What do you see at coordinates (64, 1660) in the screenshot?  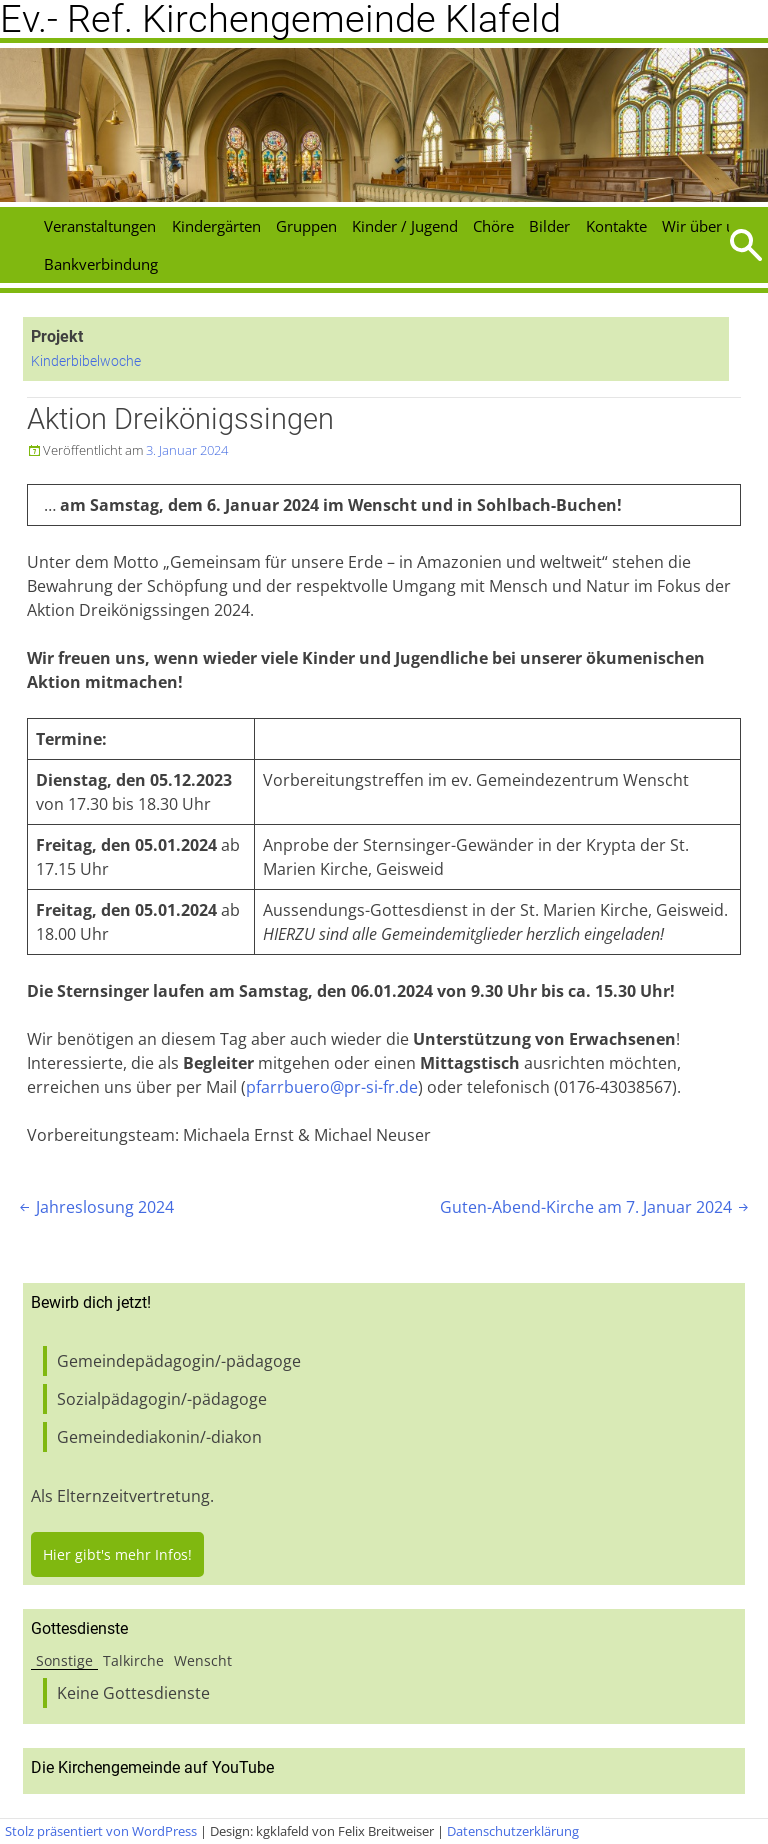 I see `Sonstige` at bounding box center [64, 1660].